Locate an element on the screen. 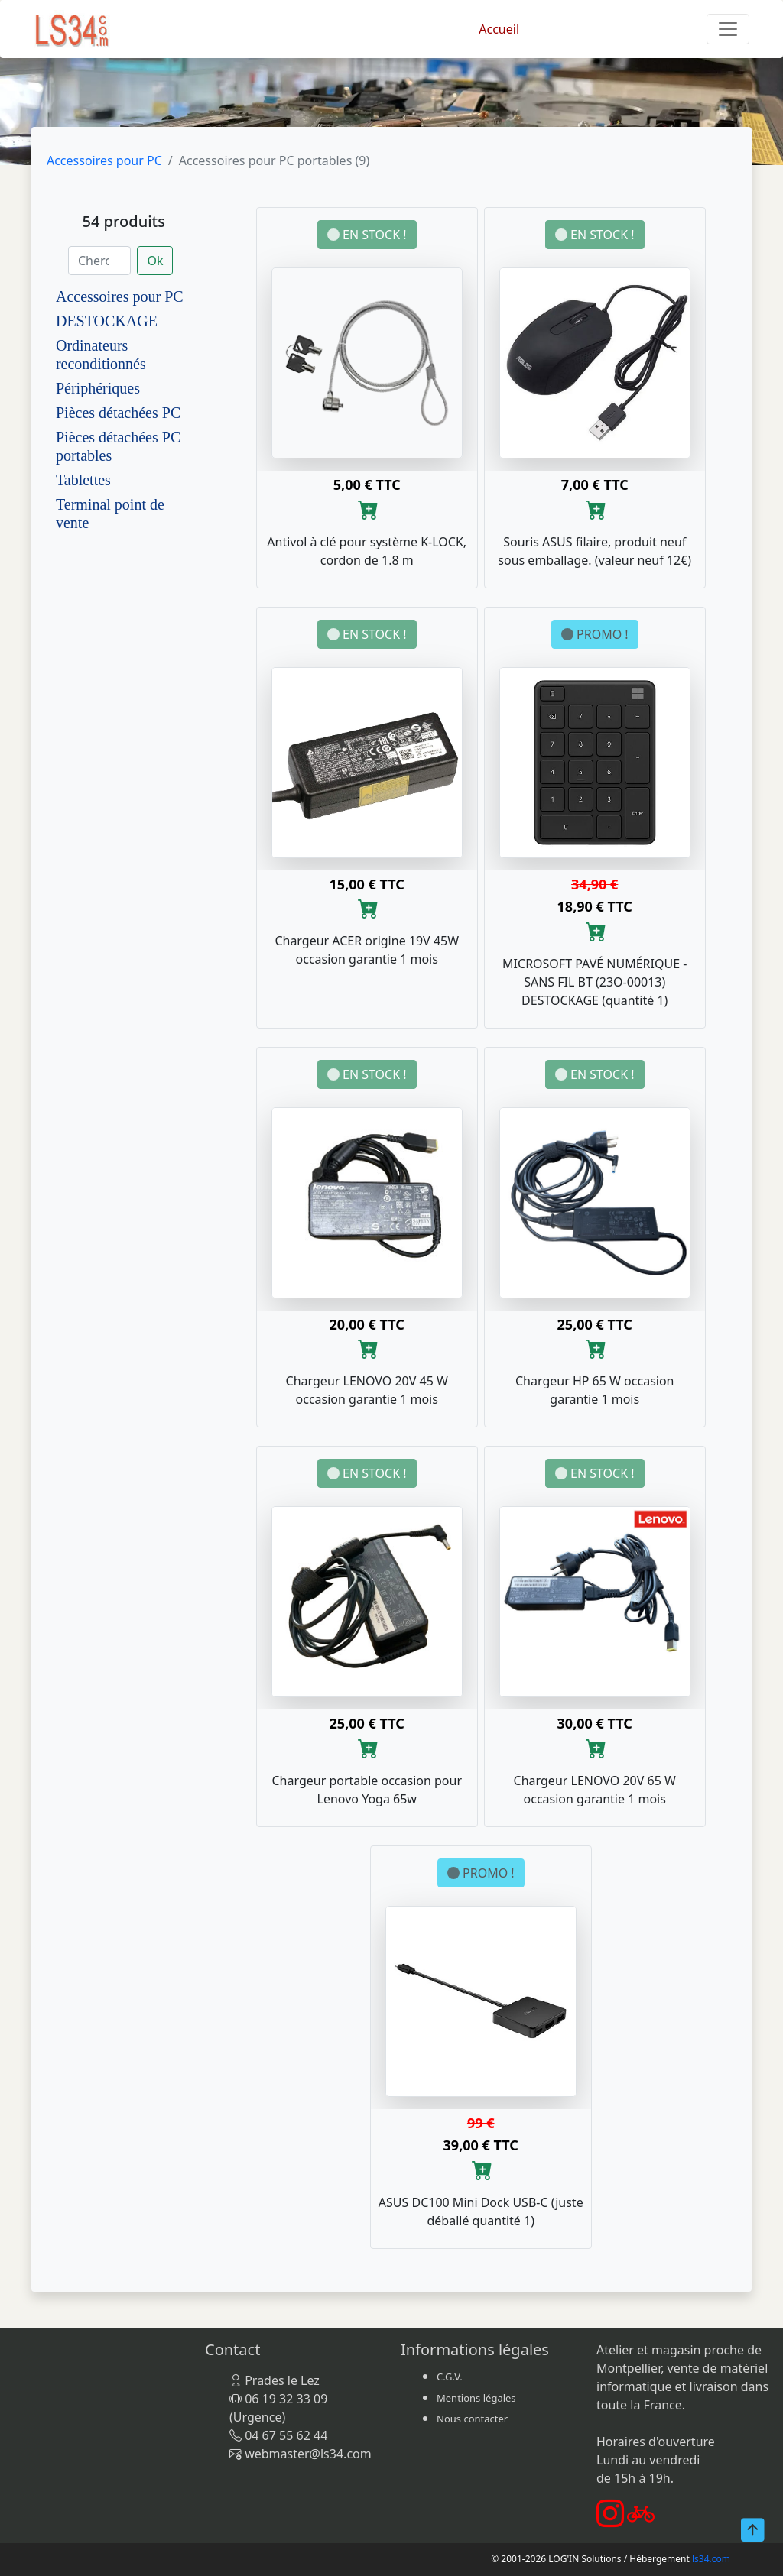  Accueil is located at coordinates (499, 29).